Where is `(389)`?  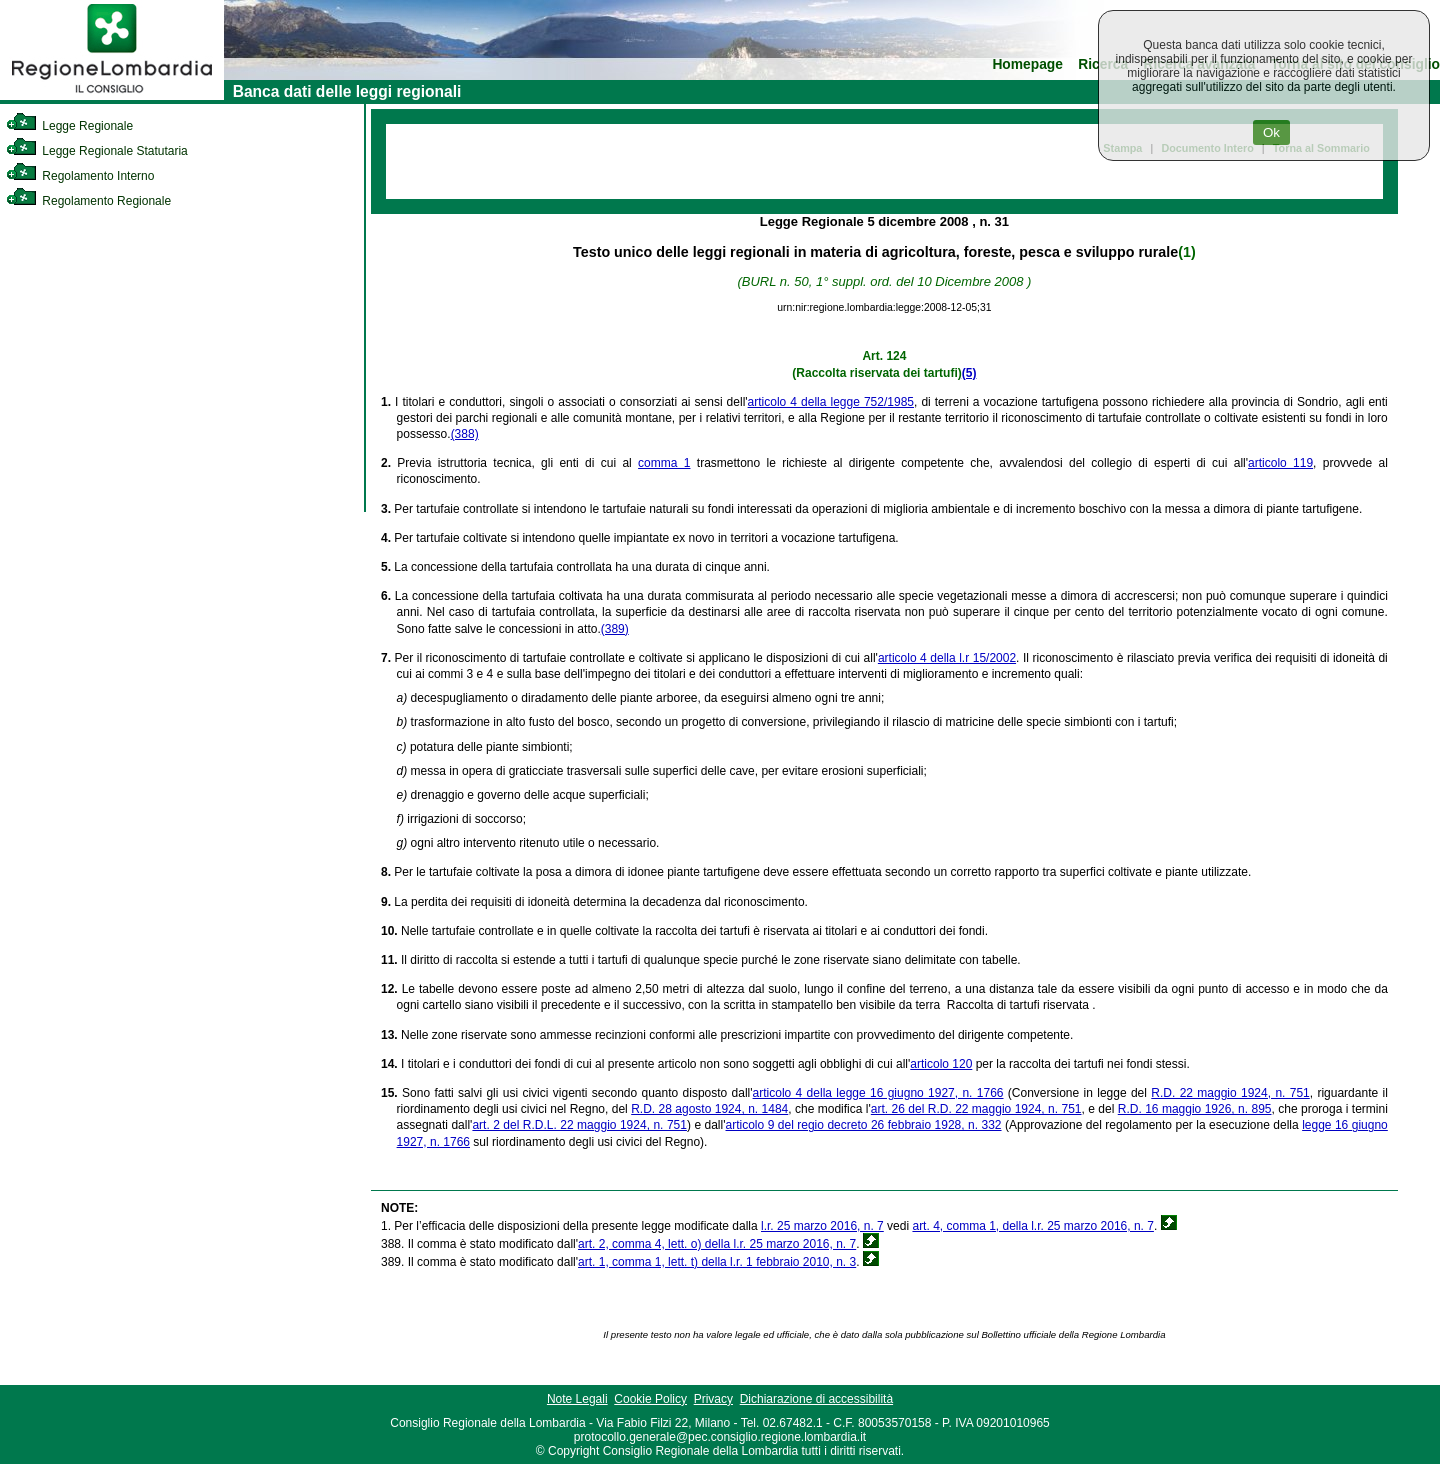
(389) is located at coordinates (615, 629).